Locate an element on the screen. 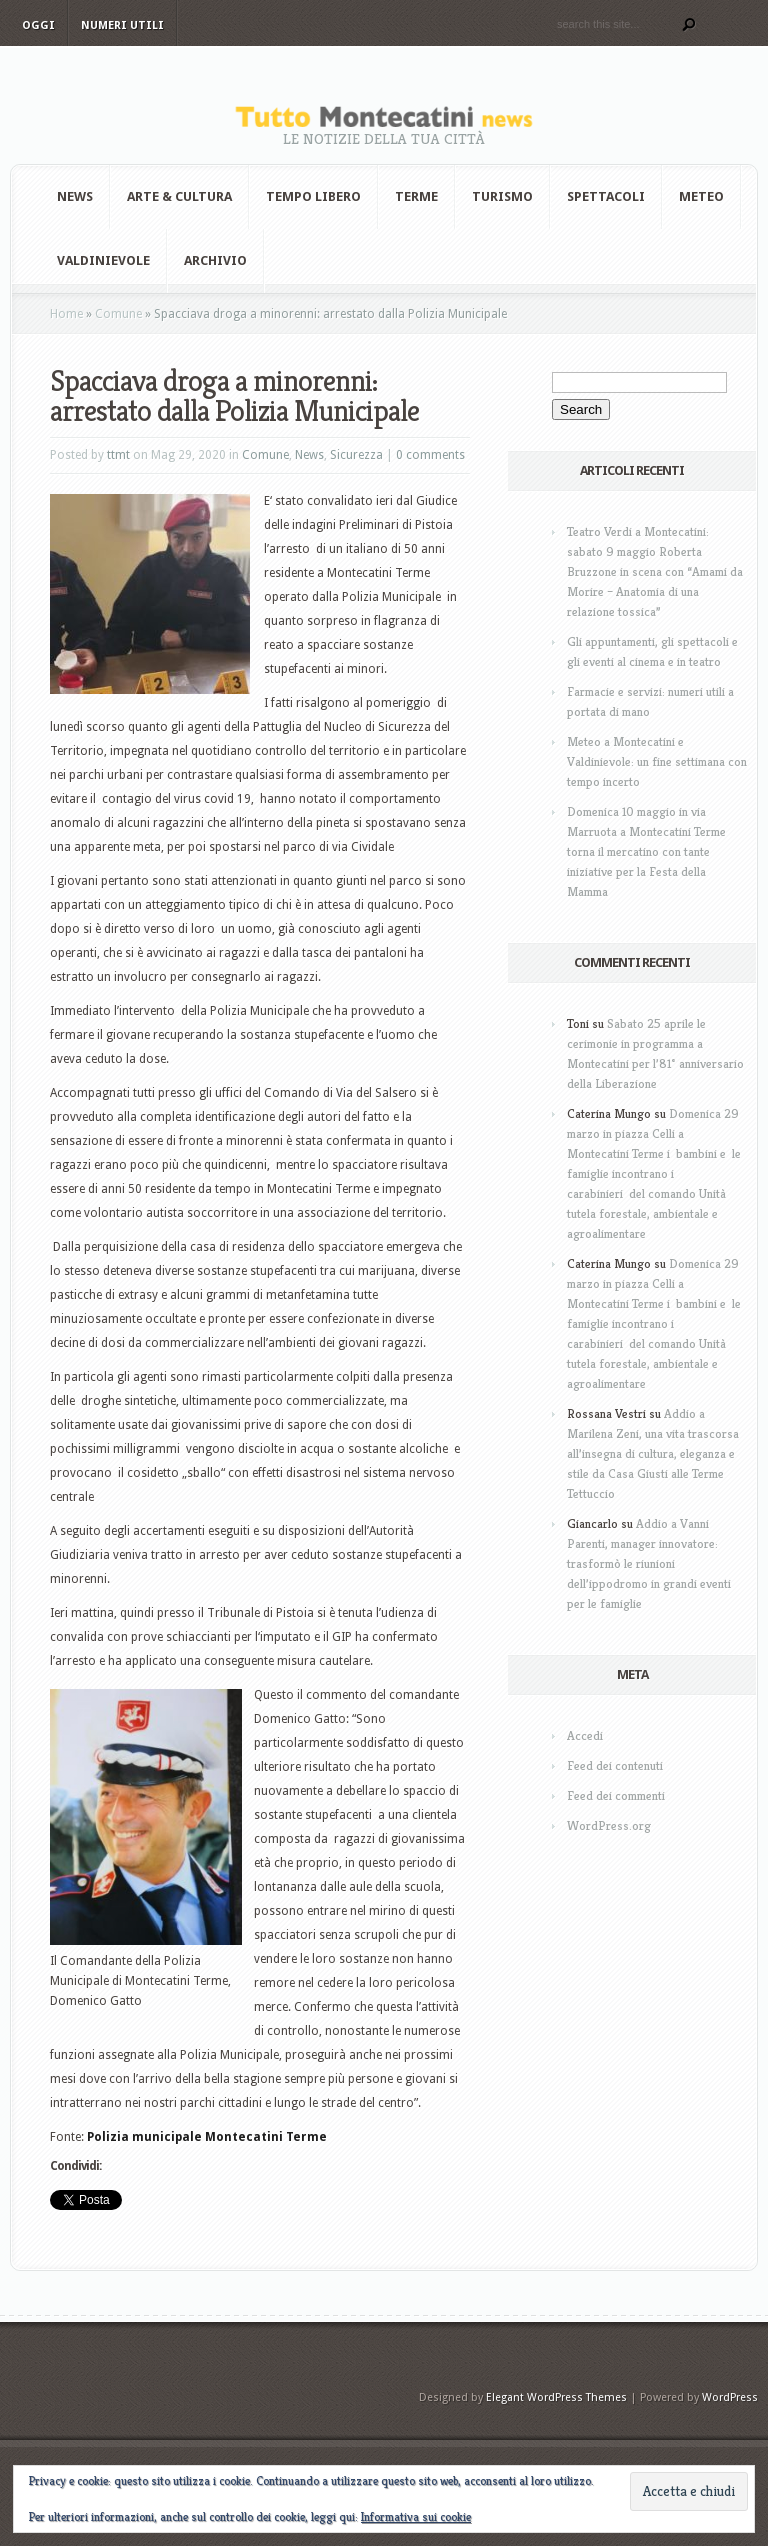 This screenshot has height=2546, width=768. Spettacoli is located at coordinates (606, 196).